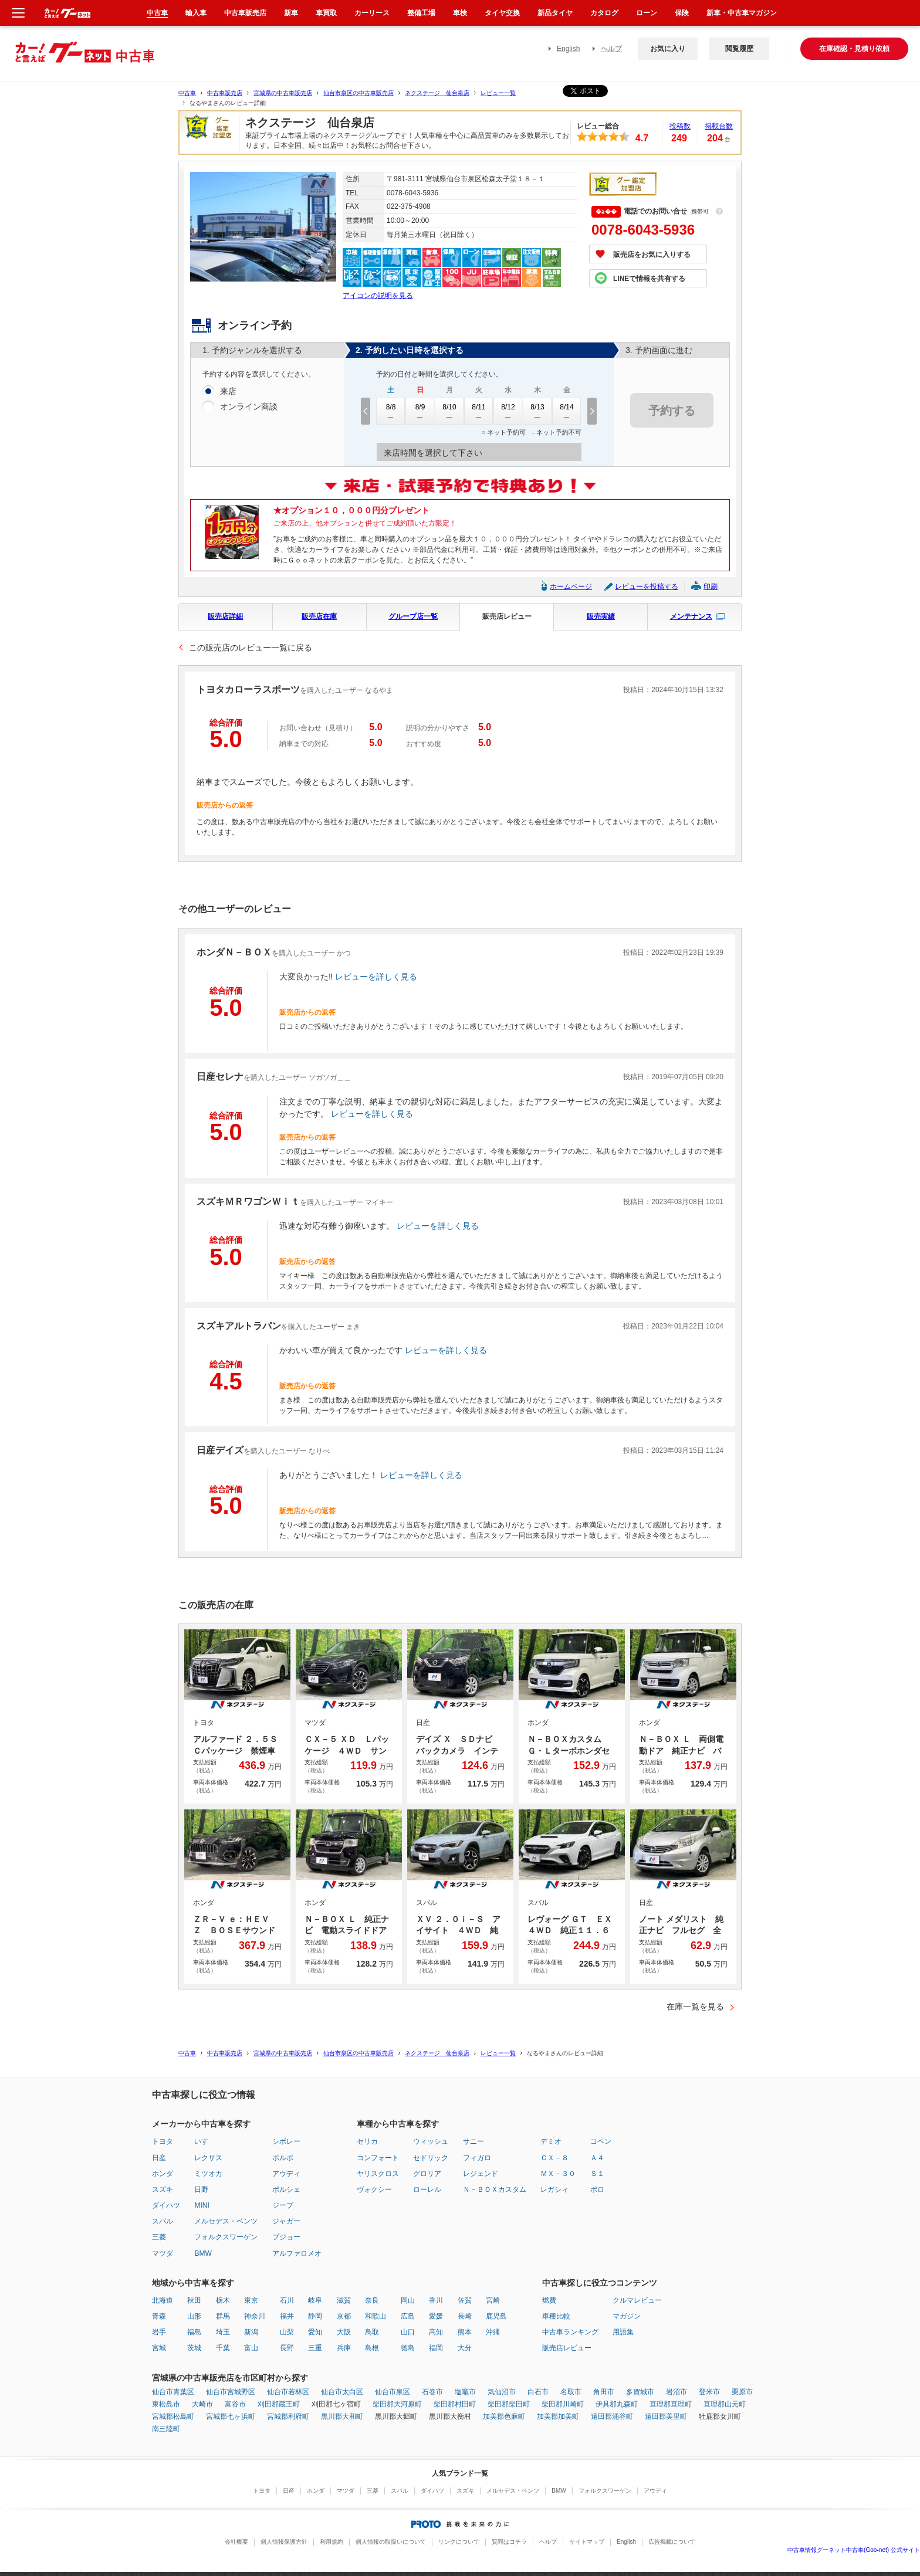 The height and width of the screenshot is (2576, 920). Describe the element at coordinates (344, 2316) in the screenshot. I see `京都` at that location.